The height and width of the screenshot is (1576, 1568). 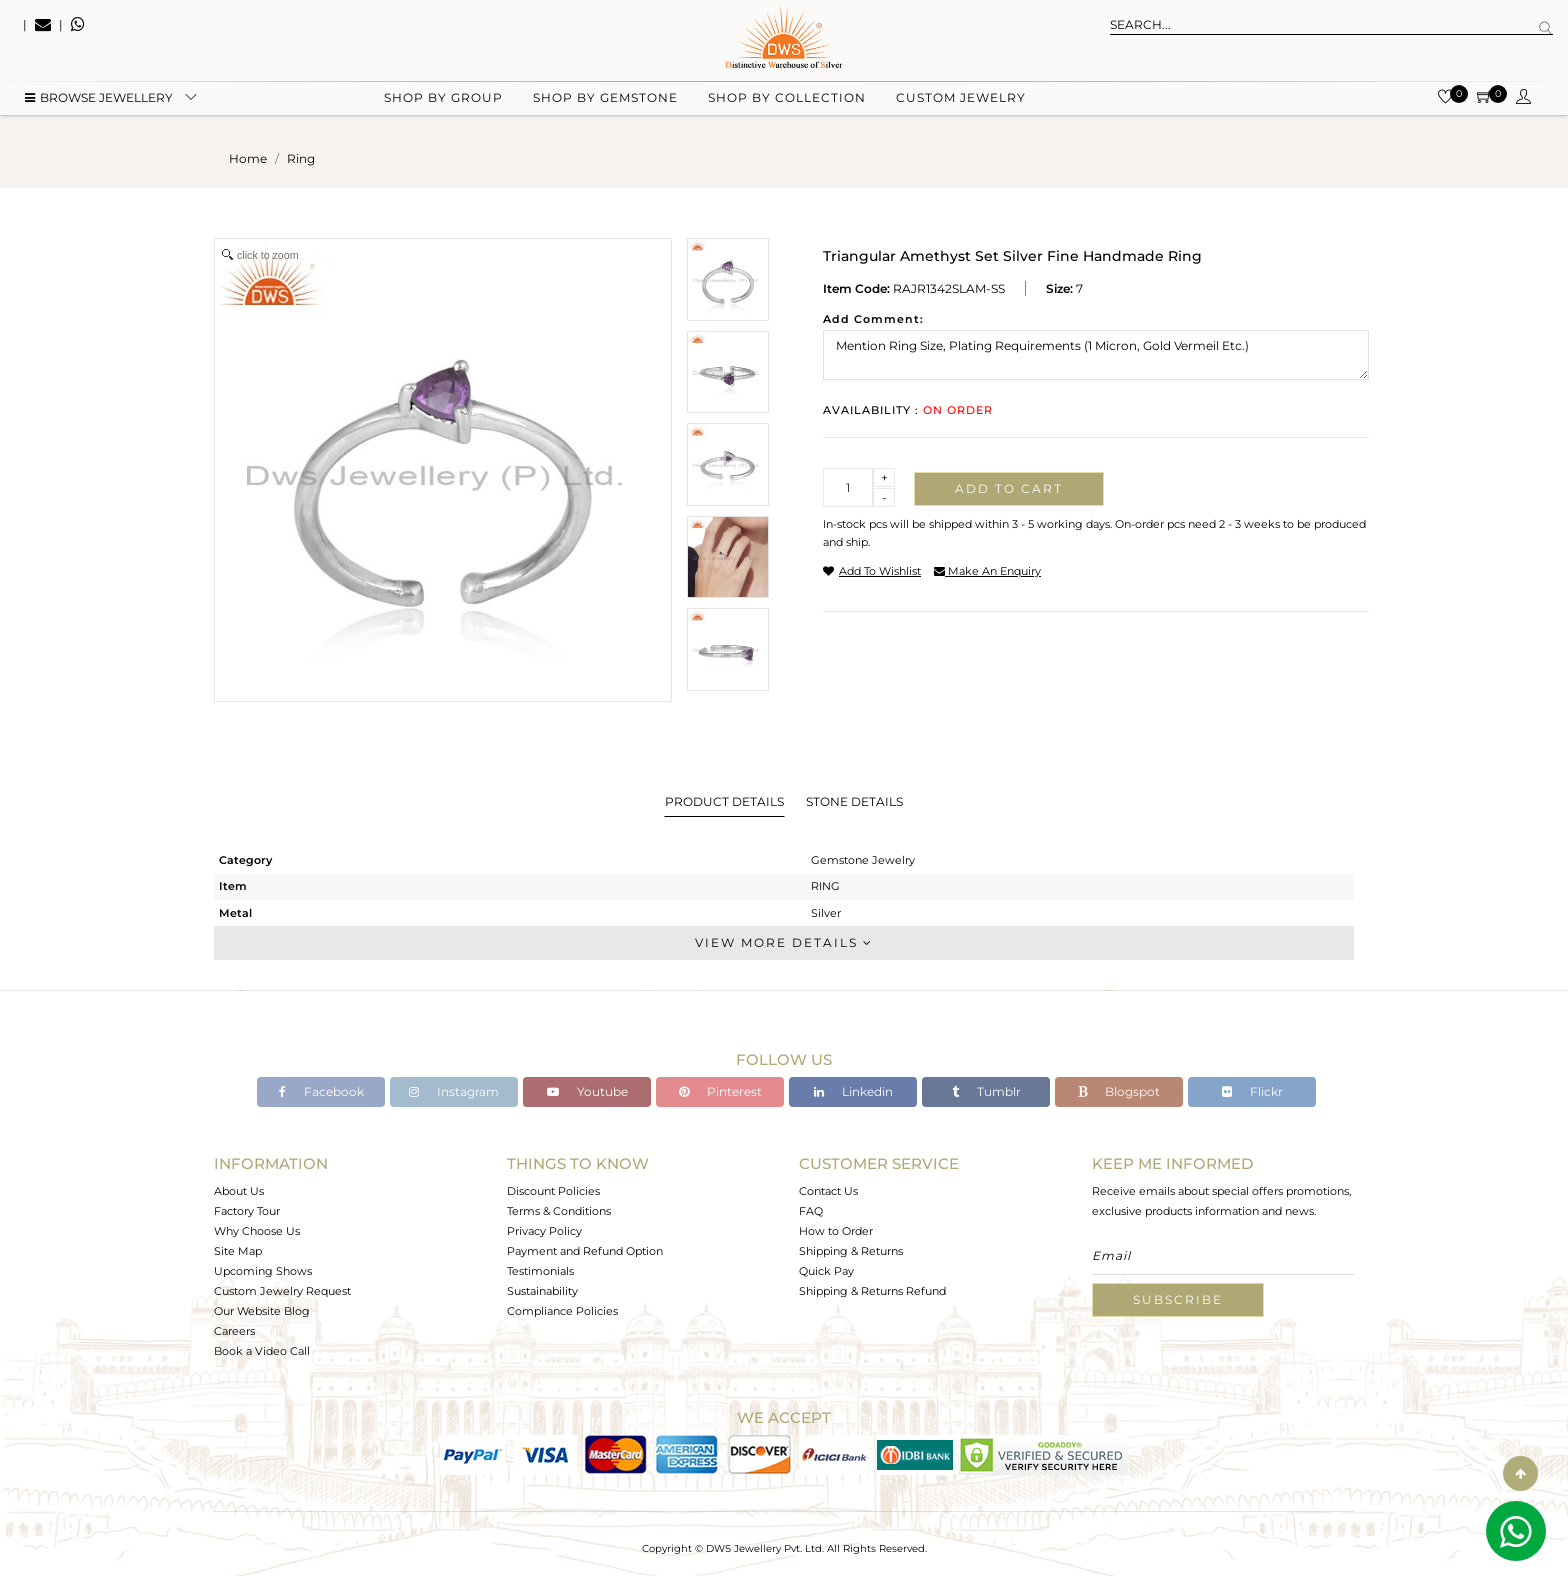 I want to click on Subscribe, so click(x=1178, y=1299).